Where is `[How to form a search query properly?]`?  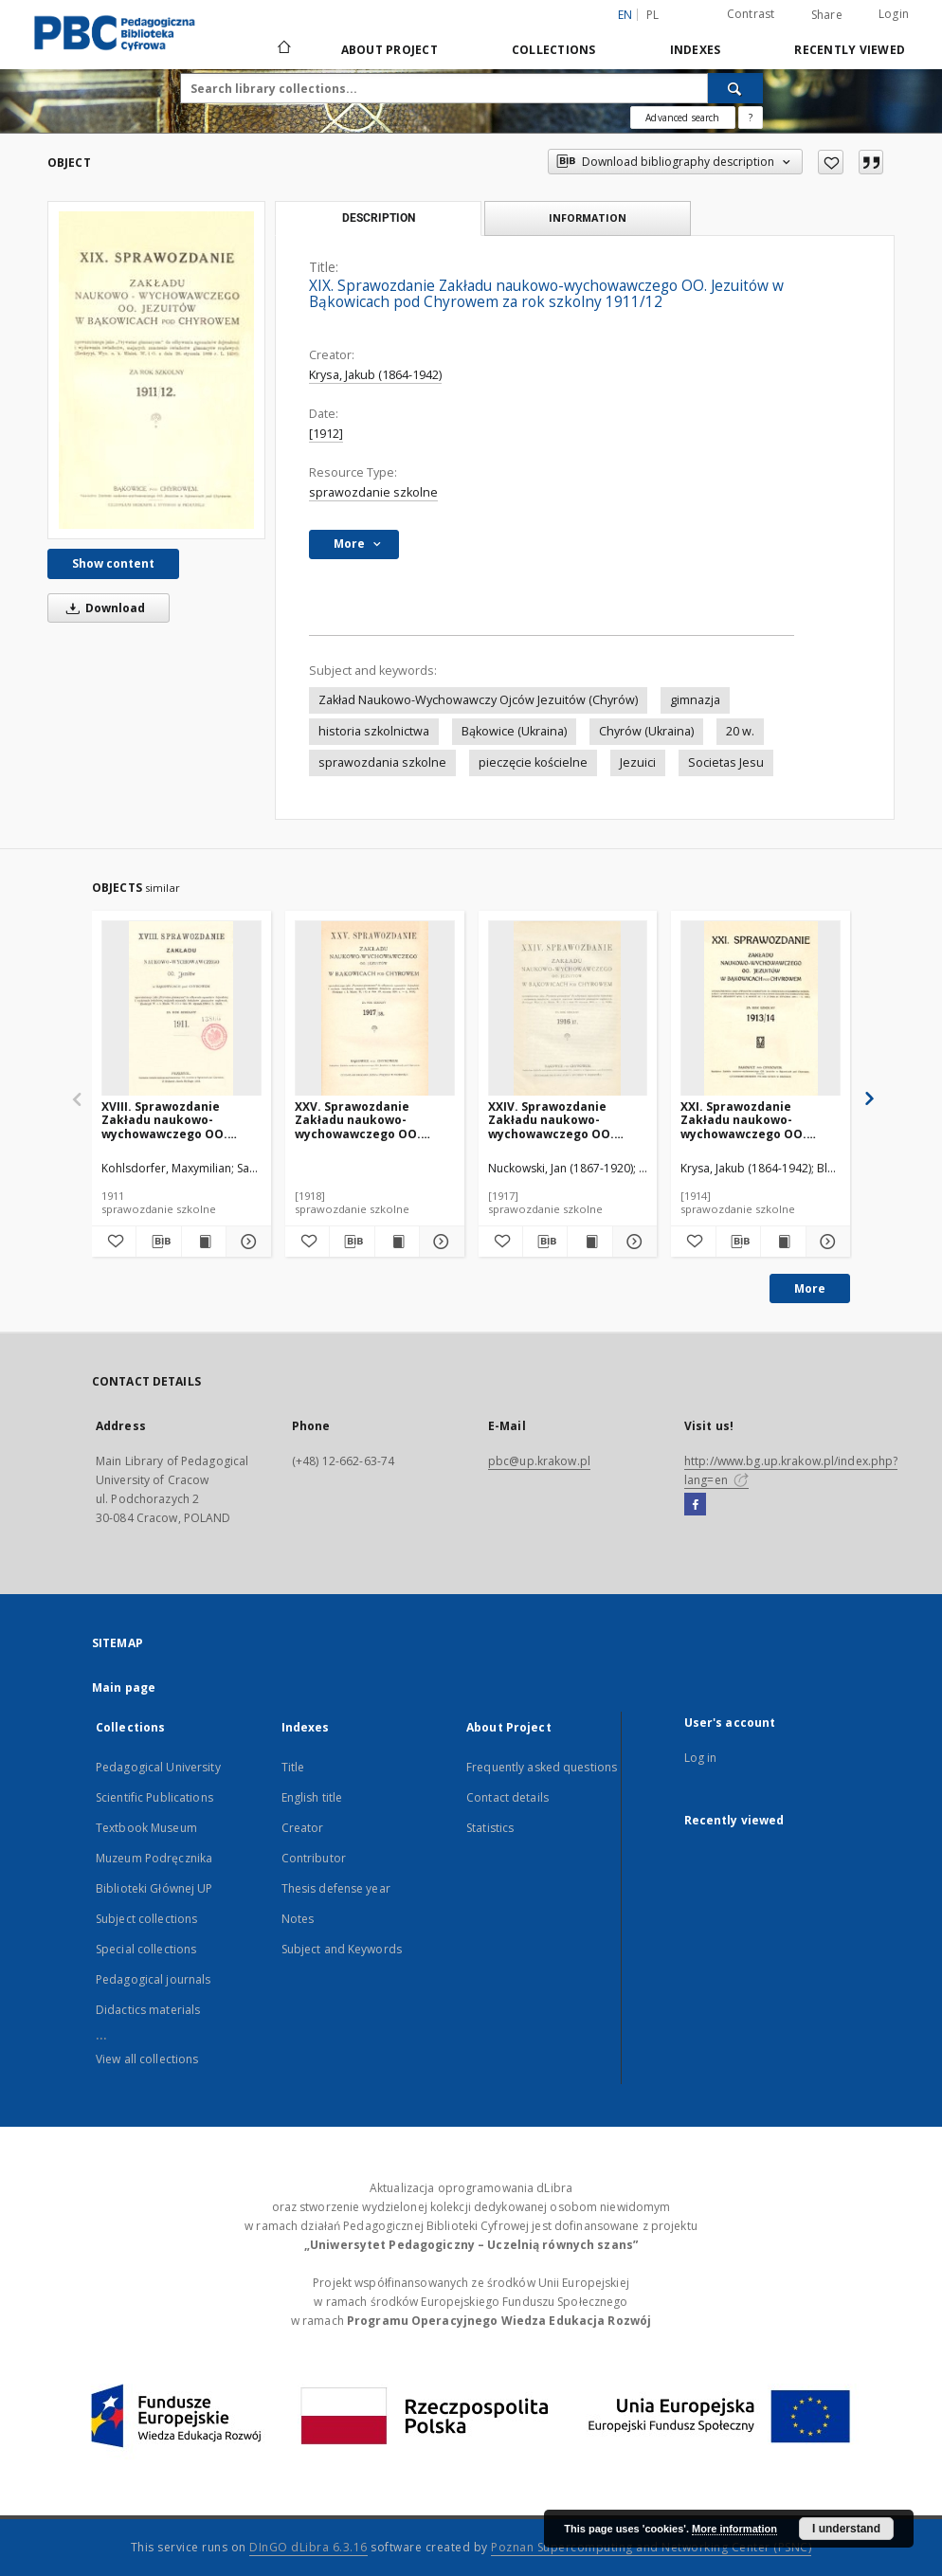 [How to form a search query properly?] is located at coordinates (750, 117).